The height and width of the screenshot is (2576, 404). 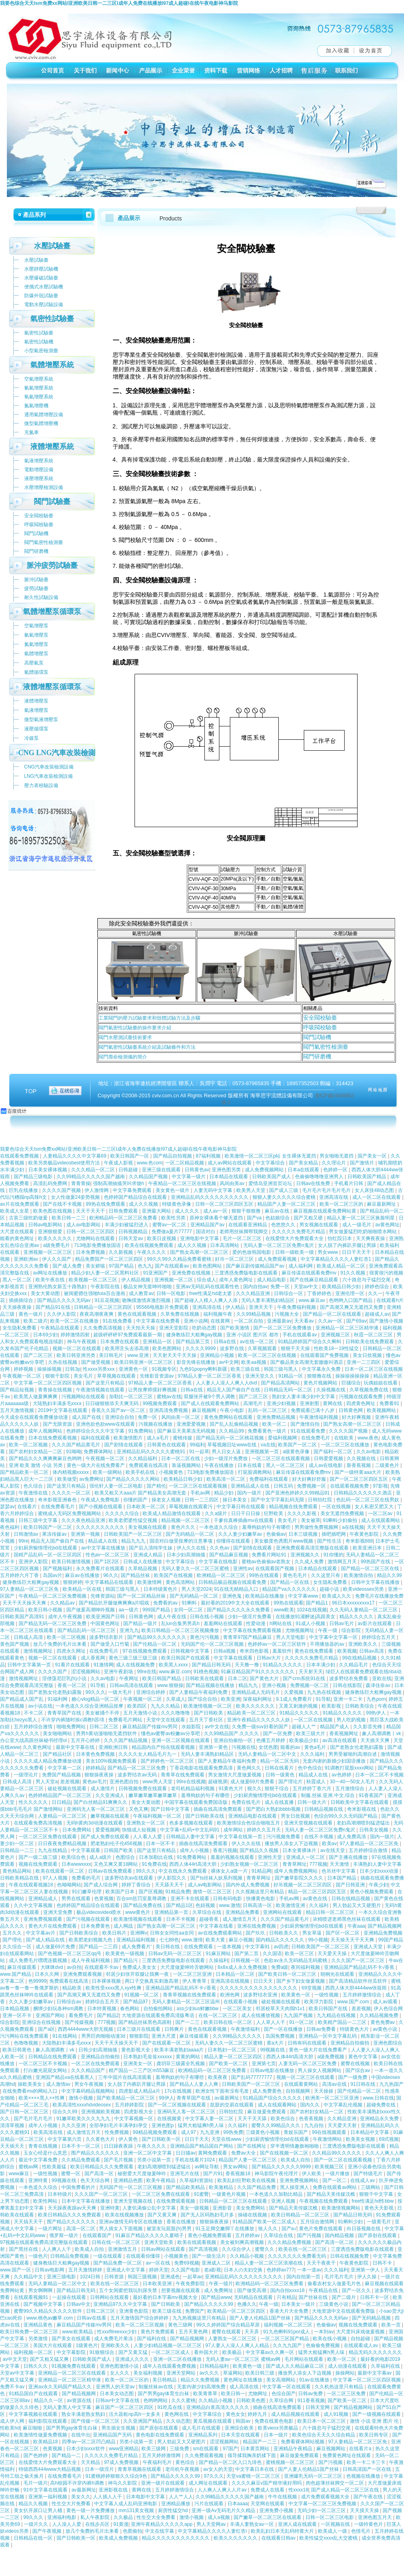 What do you see at coordinates (156, 2387) in the screenshot?
I see `制服丝袜av在线` at bounding box center [156, 2387].